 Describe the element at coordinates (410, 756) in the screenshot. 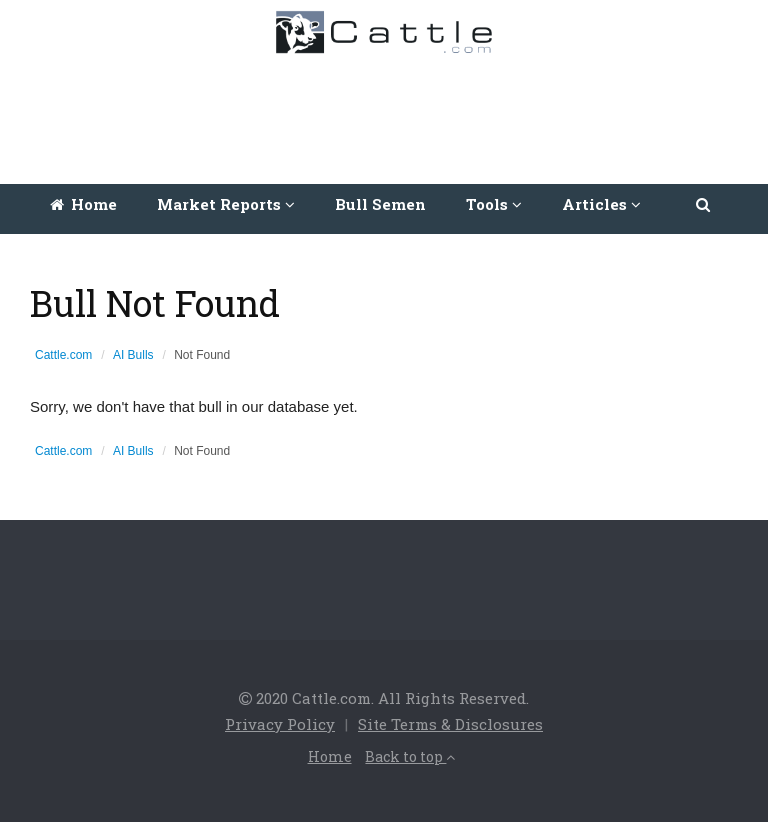

I see `Back to top` at that location.